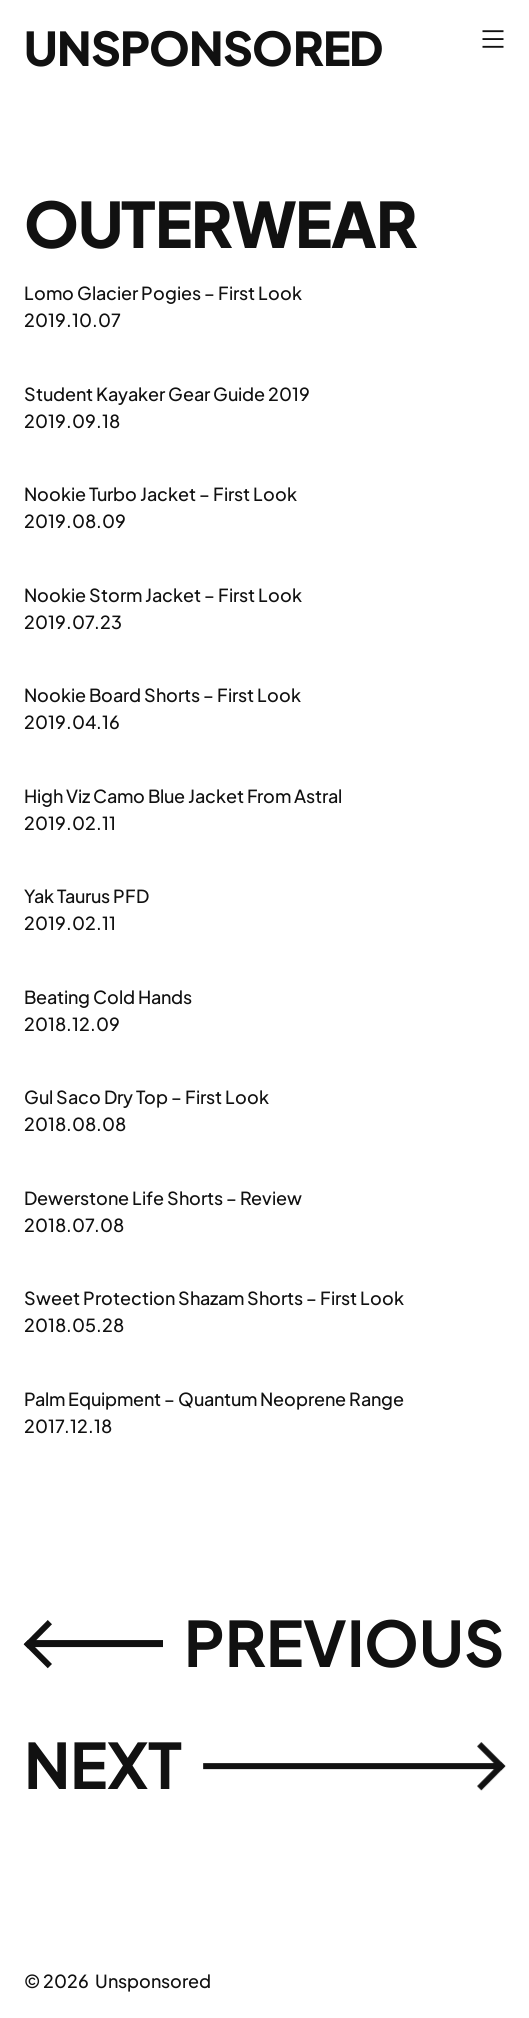 The image size is (529, 2018). I want to click on Beating Cold Hands, so click(108, 996).